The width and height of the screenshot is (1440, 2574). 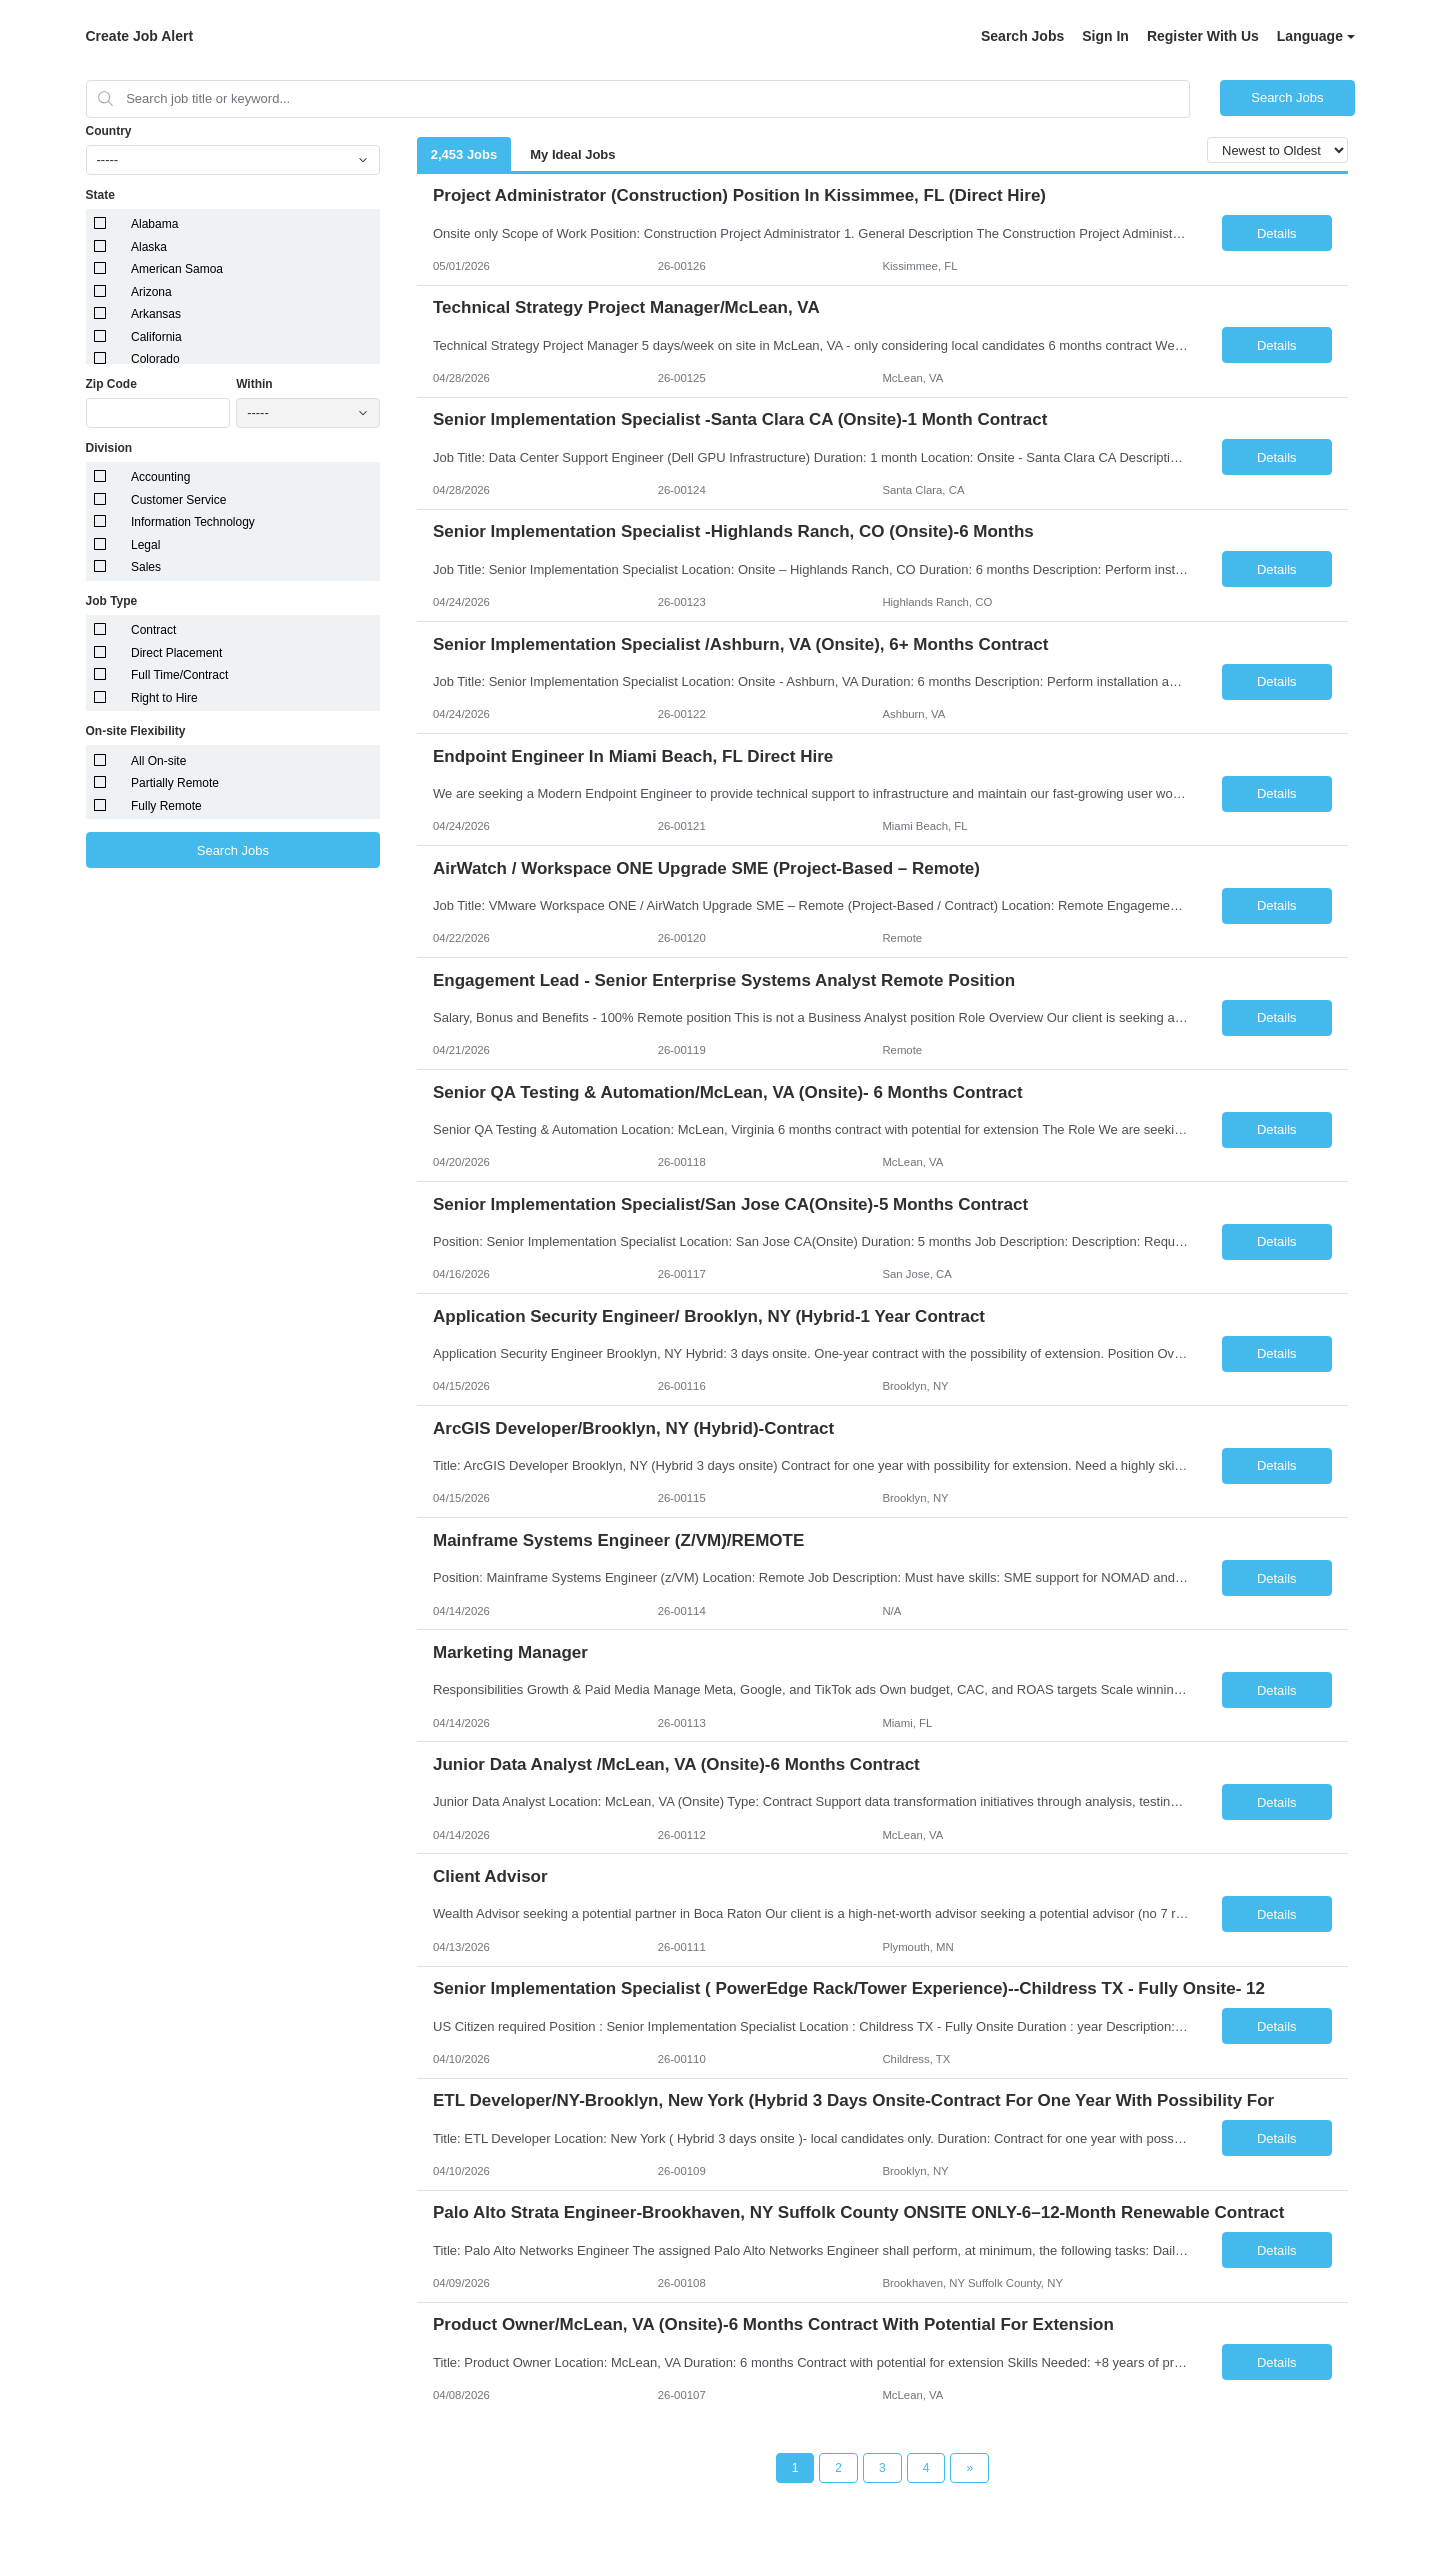 What do you see at coordinates (156, 314) in the screenshot?
I see `Arkansas` at bounding box center [156, 314].